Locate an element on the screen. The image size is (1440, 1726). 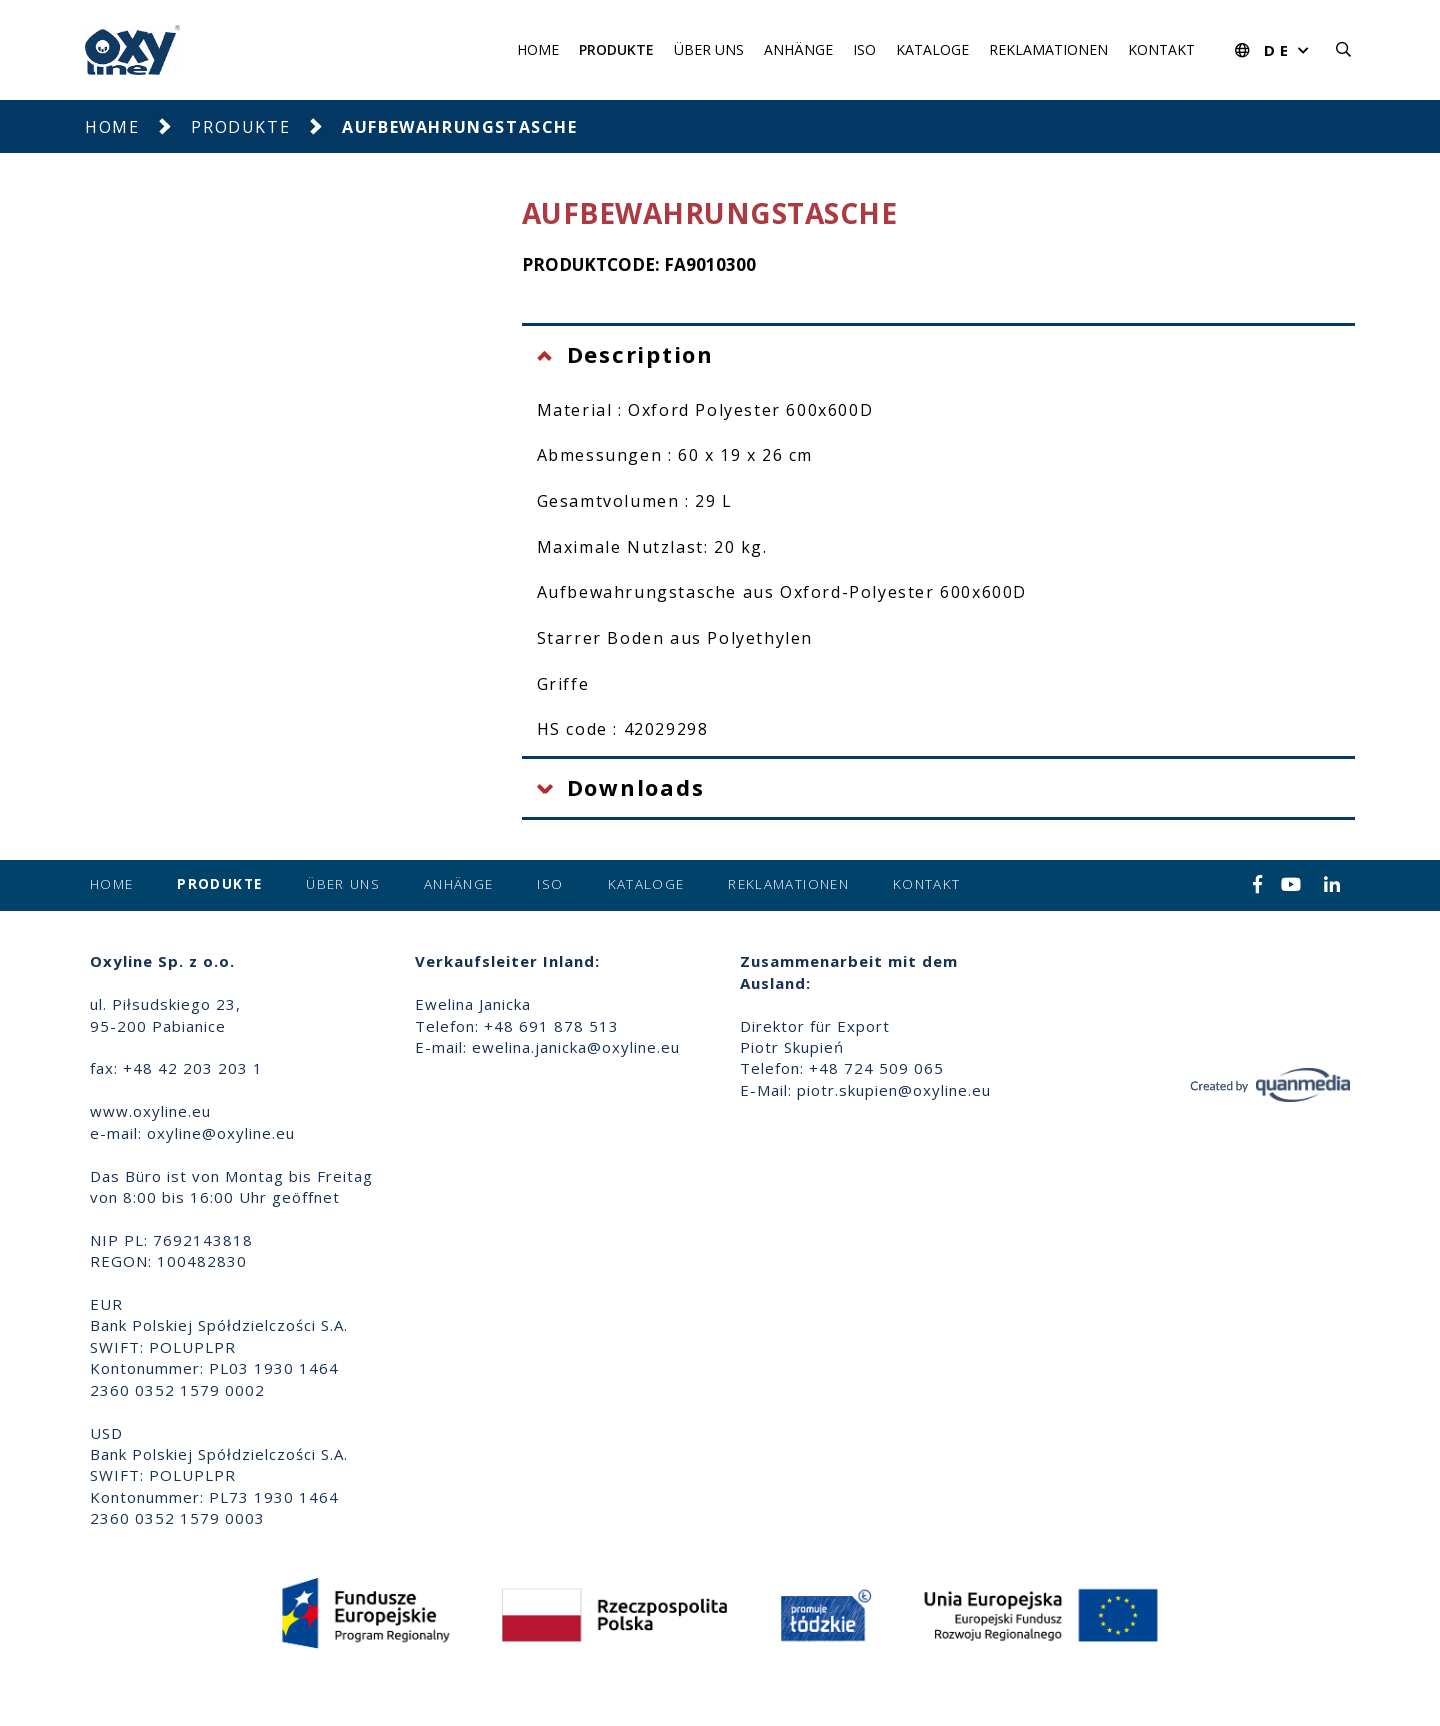
ewelina.janicka@oxyline.eu is located at coordinates (576, 1047).